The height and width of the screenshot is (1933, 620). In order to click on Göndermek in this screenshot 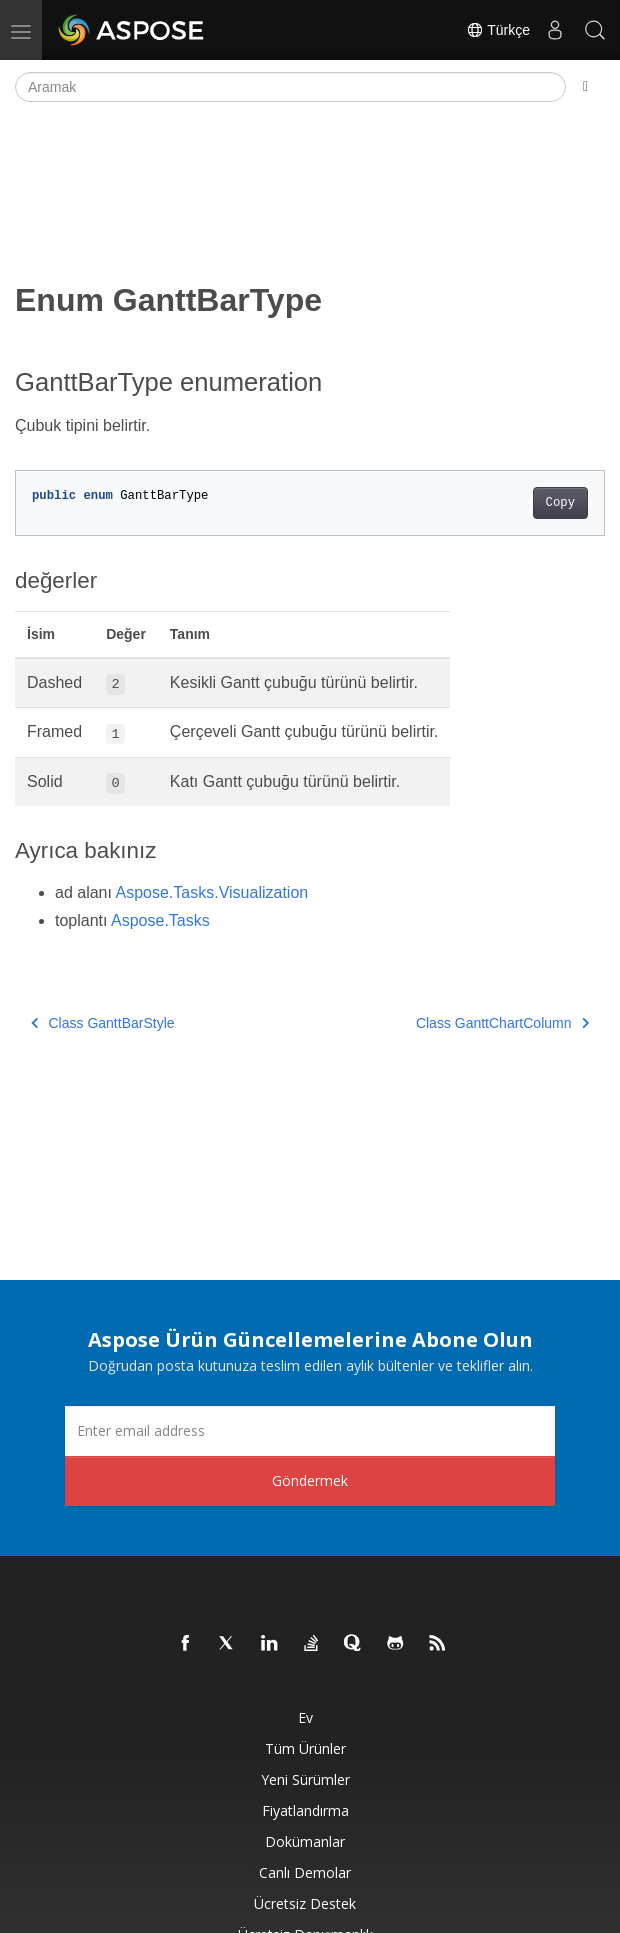, I will do `click(310, 1480)`.